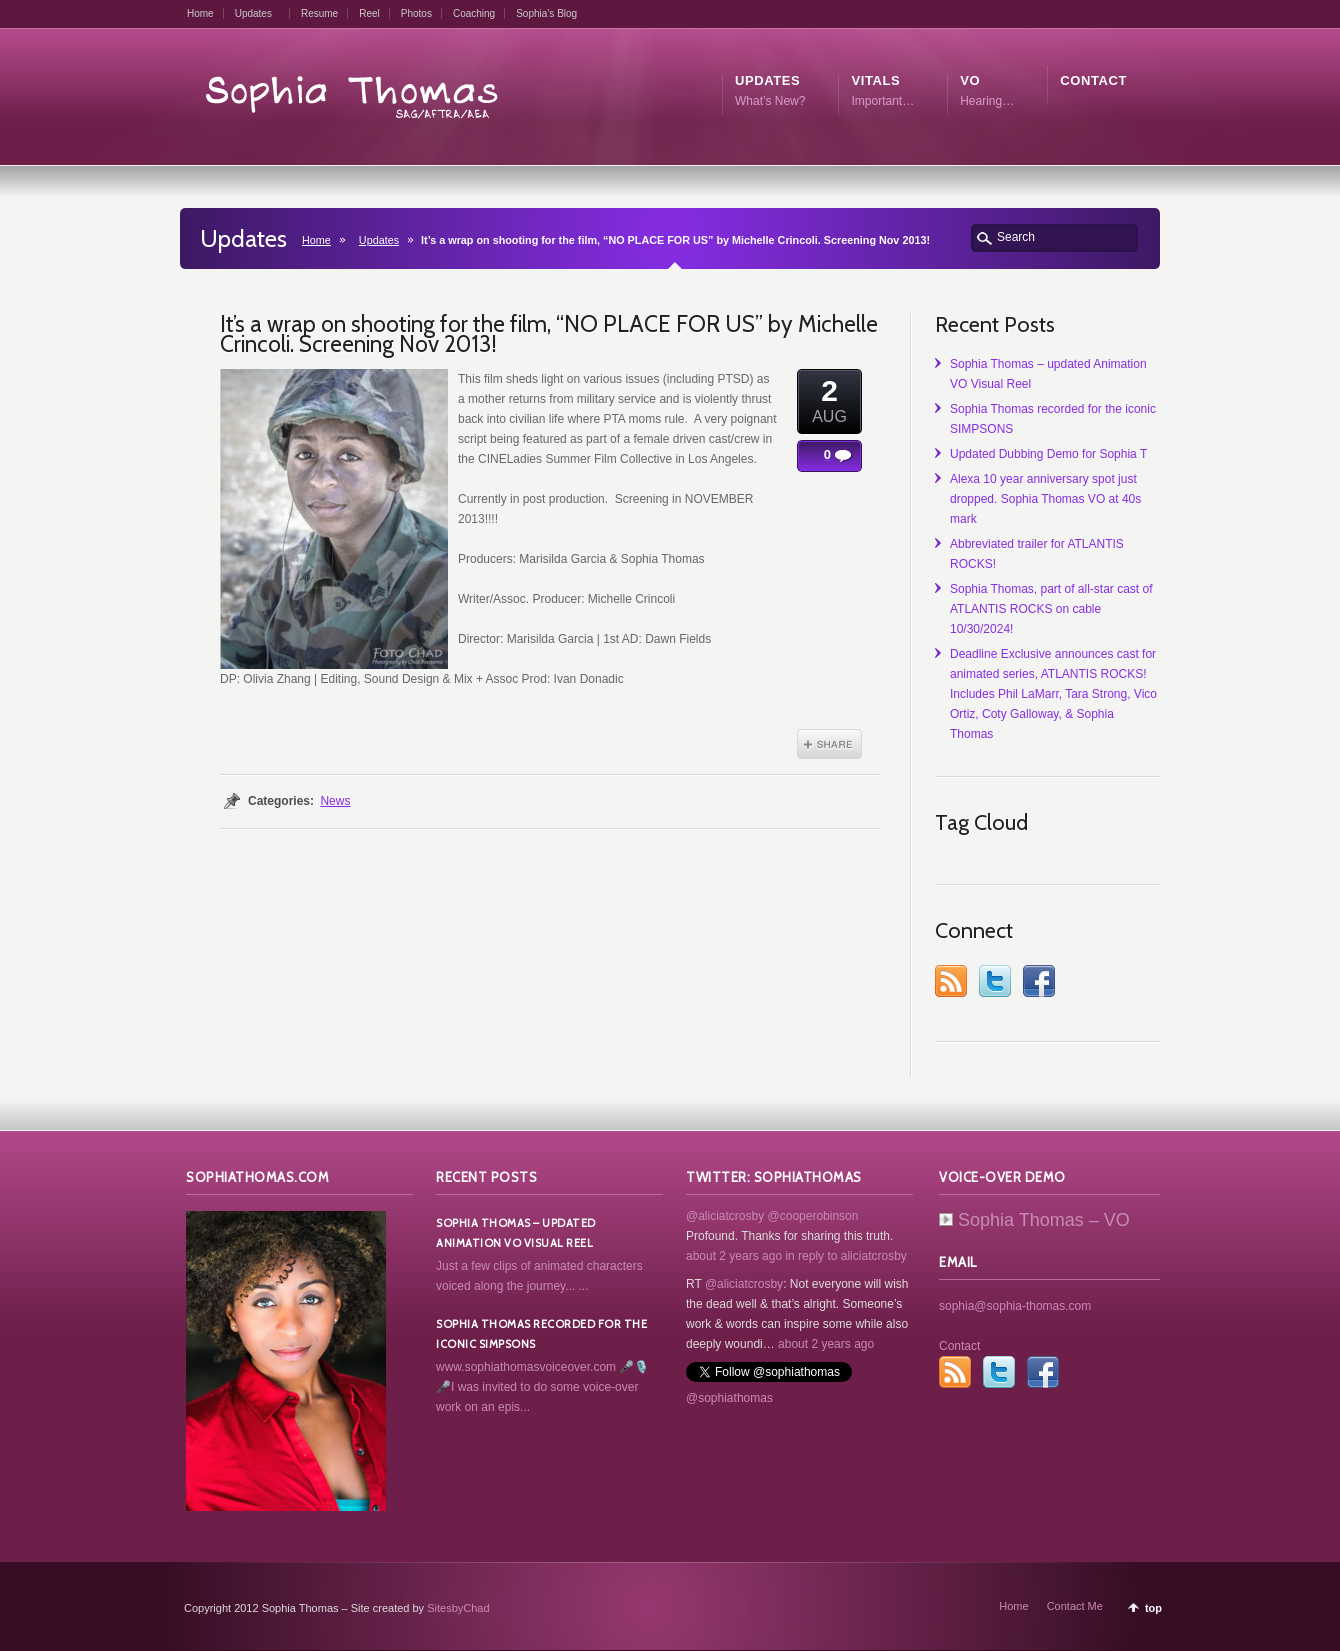  Describe the element at coordinates (541, 1334) in the screenshot. I see `Sophia Thomas recorded for the iconic SIMPSONS` at that location.